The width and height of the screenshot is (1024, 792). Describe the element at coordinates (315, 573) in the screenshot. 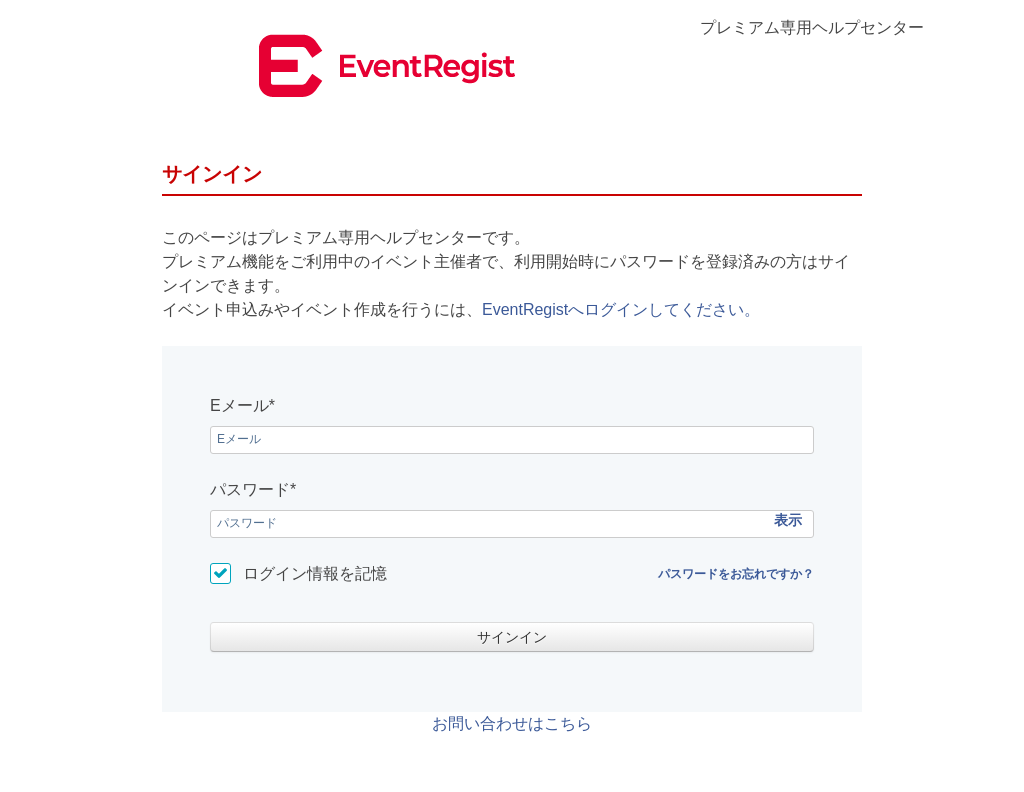

I see `ログイン情報を記憶` at that location.